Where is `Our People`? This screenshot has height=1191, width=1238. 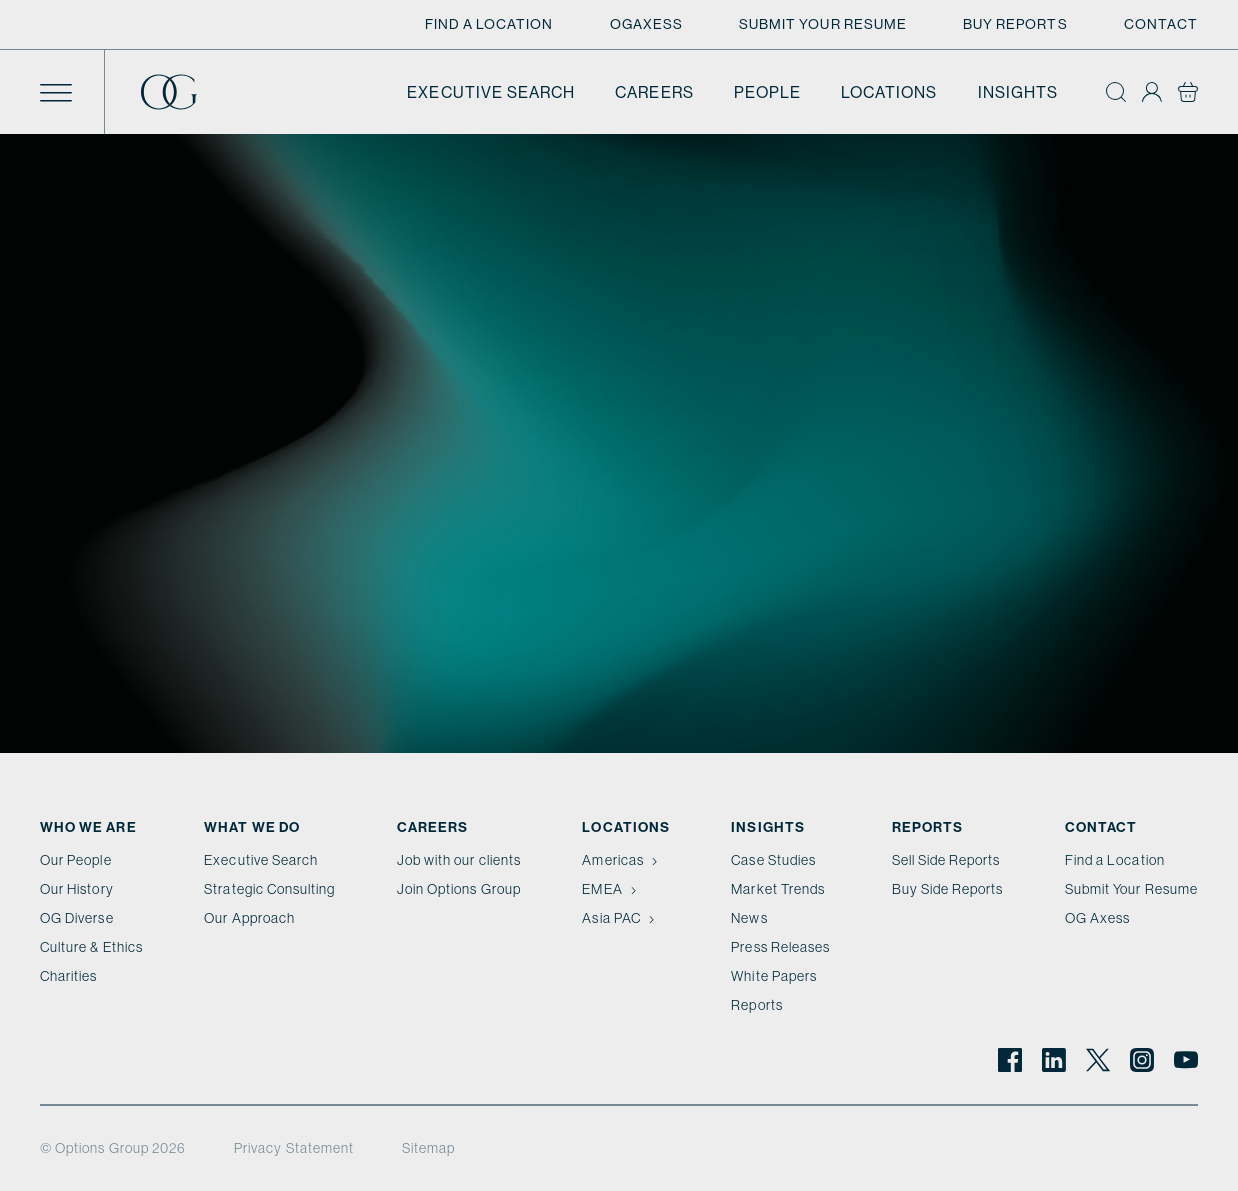
Our People is located at coordinates (76, 860).